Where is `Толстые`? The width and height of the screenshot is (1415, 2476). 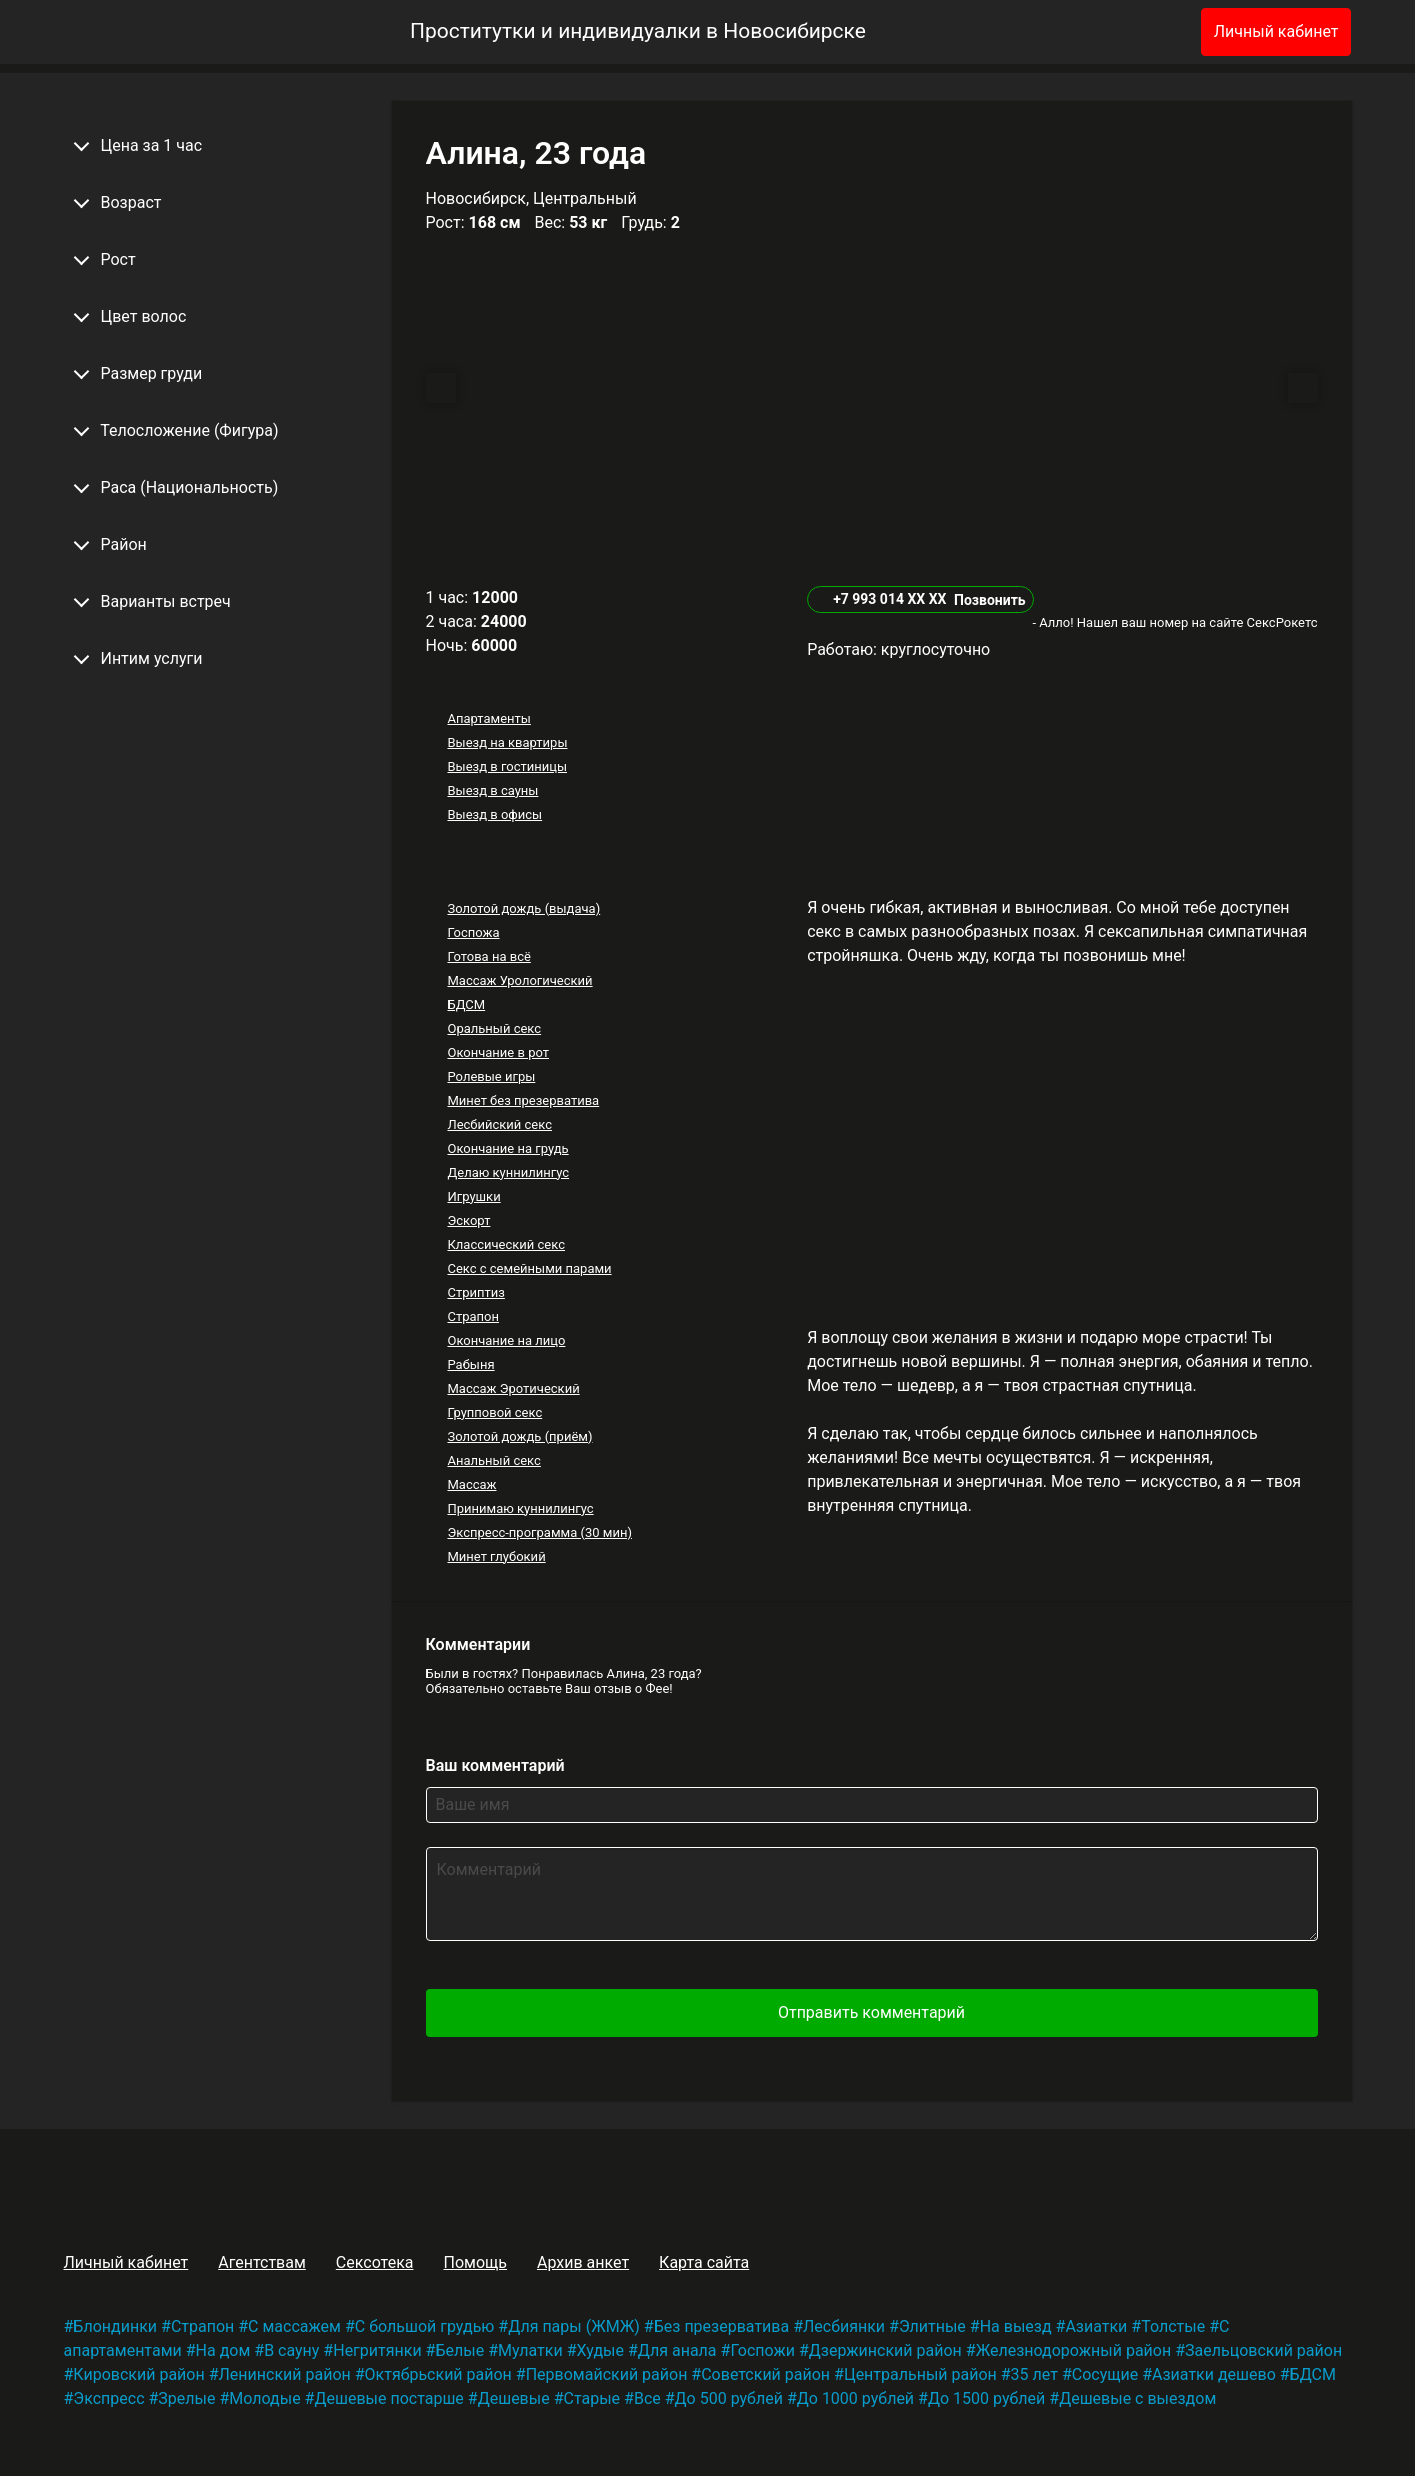 Толстые is located at coordinates (1173, 2326).